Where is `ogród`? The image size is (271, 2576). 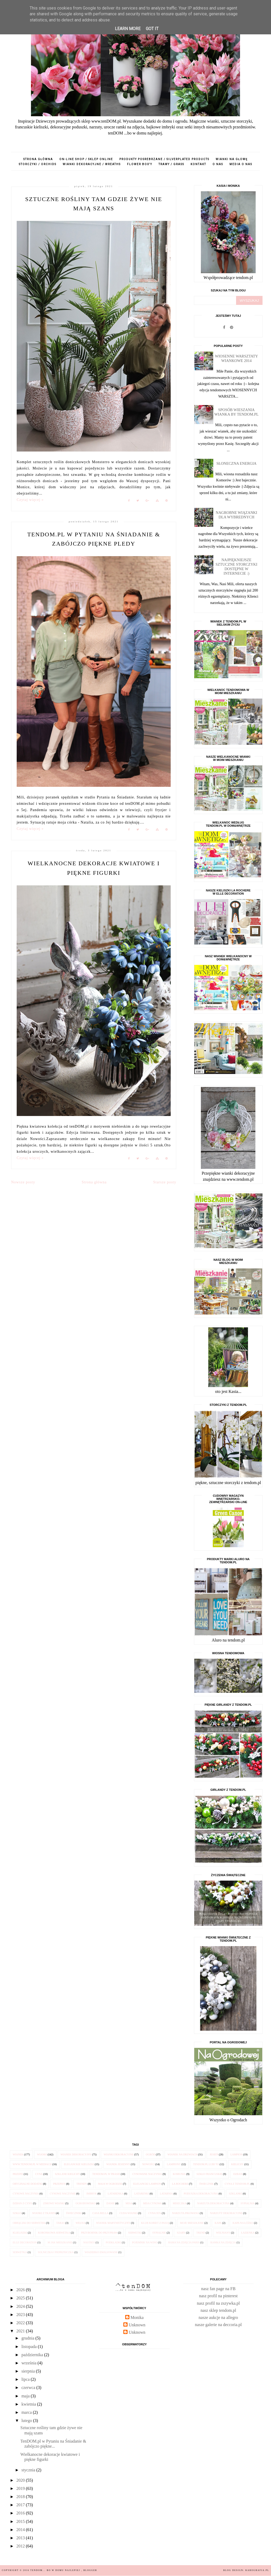 ogród is located at coordinates (150, 2154).